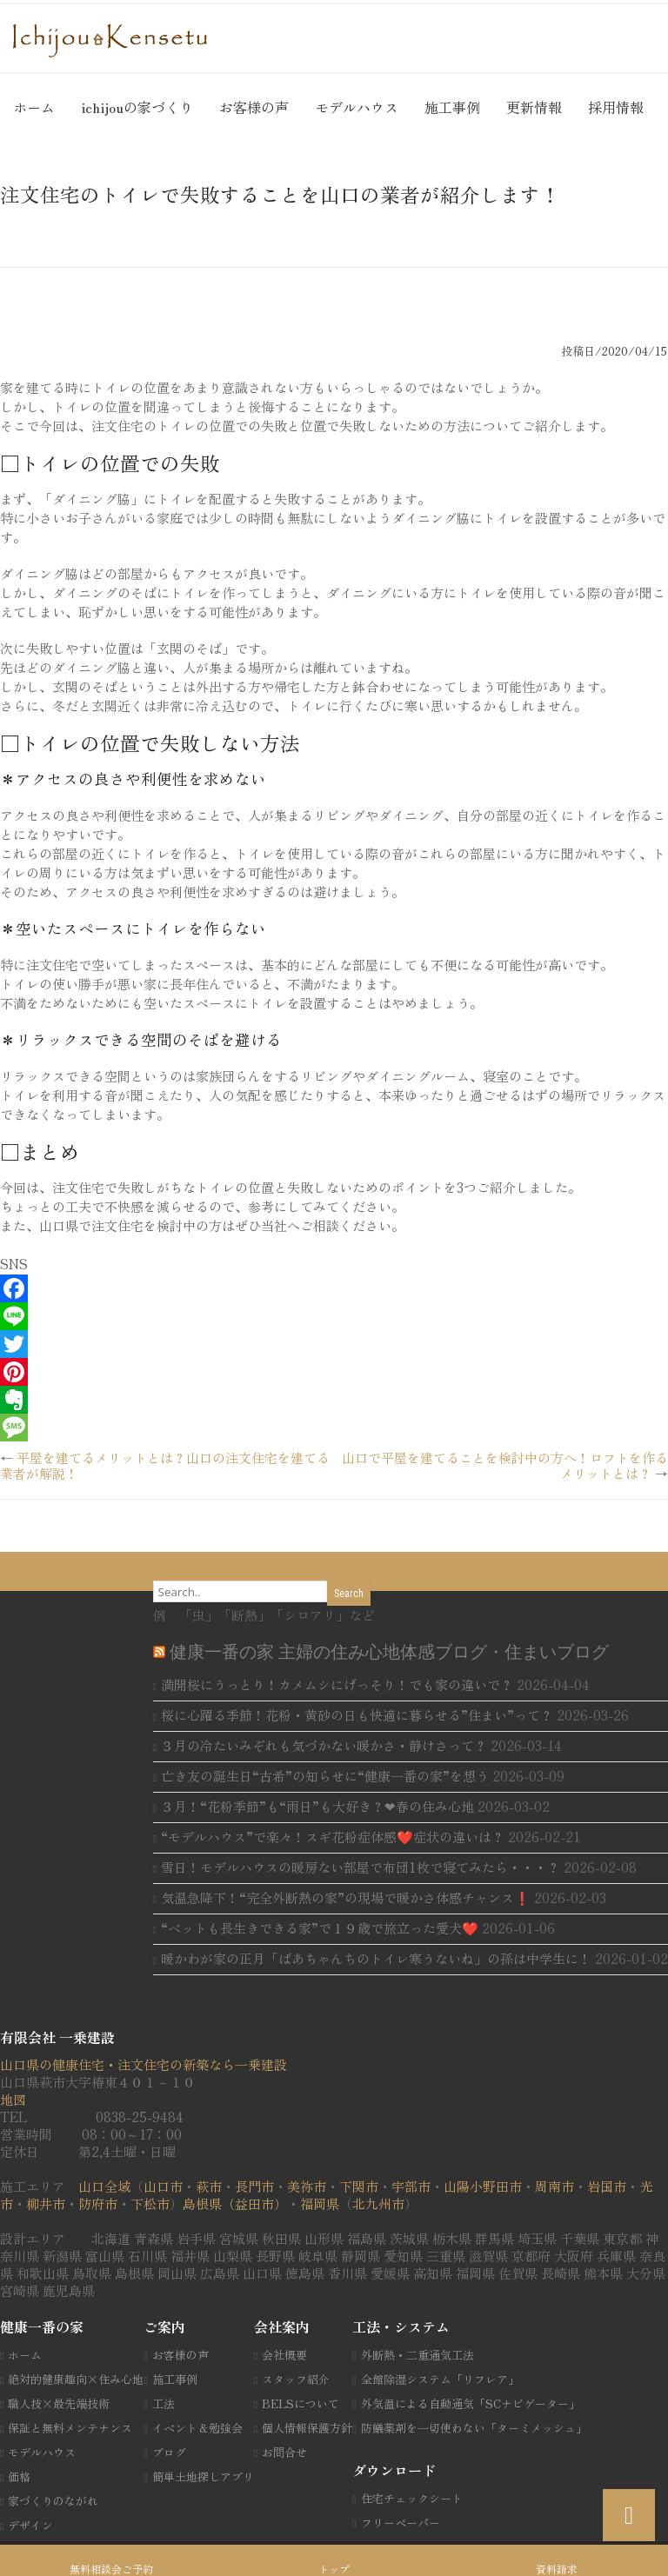 The height and width of the screenshot is (2576, 668). I want to click on 家づくりのながれ, so click(53, 2501).